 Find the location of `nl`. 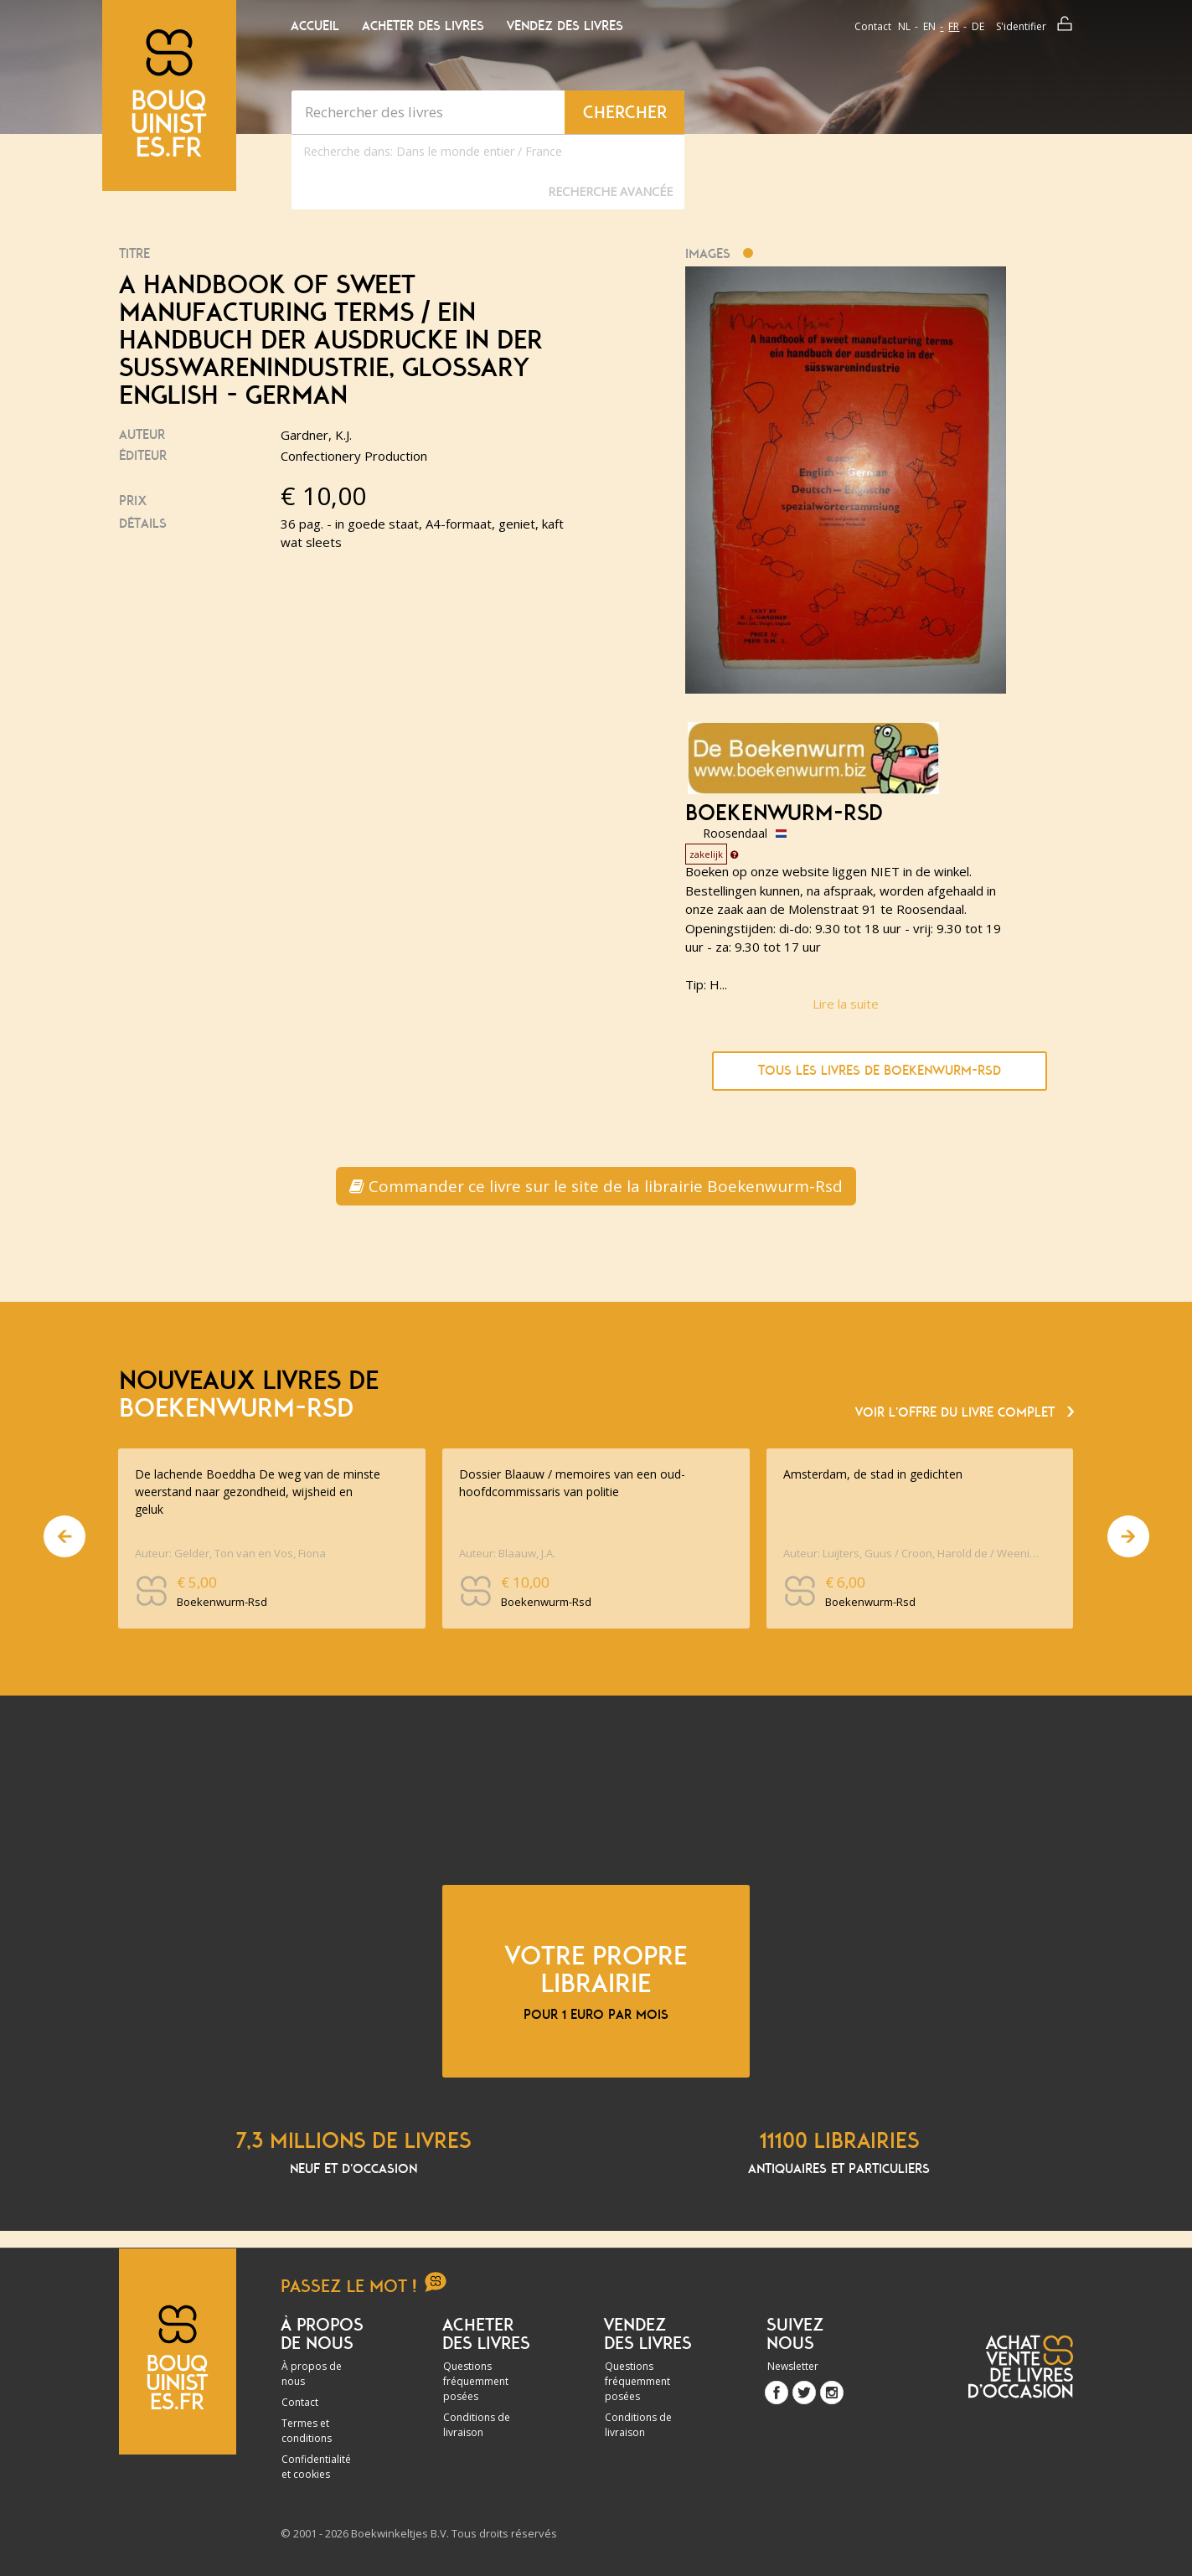

nl is located at coordinates (904, 26).